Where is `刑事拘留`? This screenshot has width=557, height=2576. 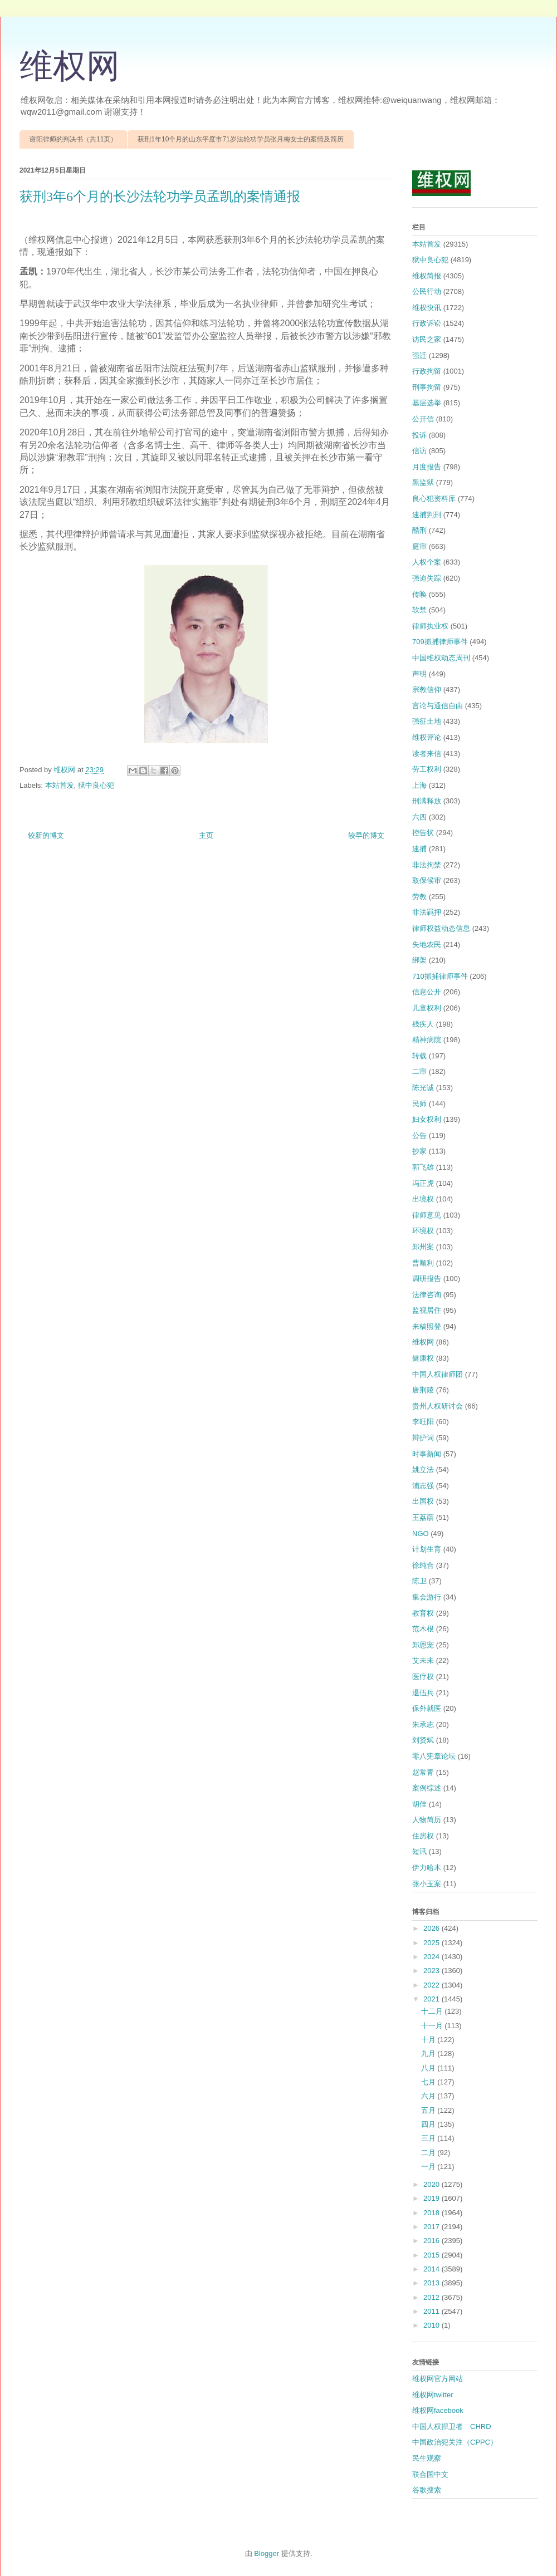
刑事拘留 is located at coordinates (426, 387).